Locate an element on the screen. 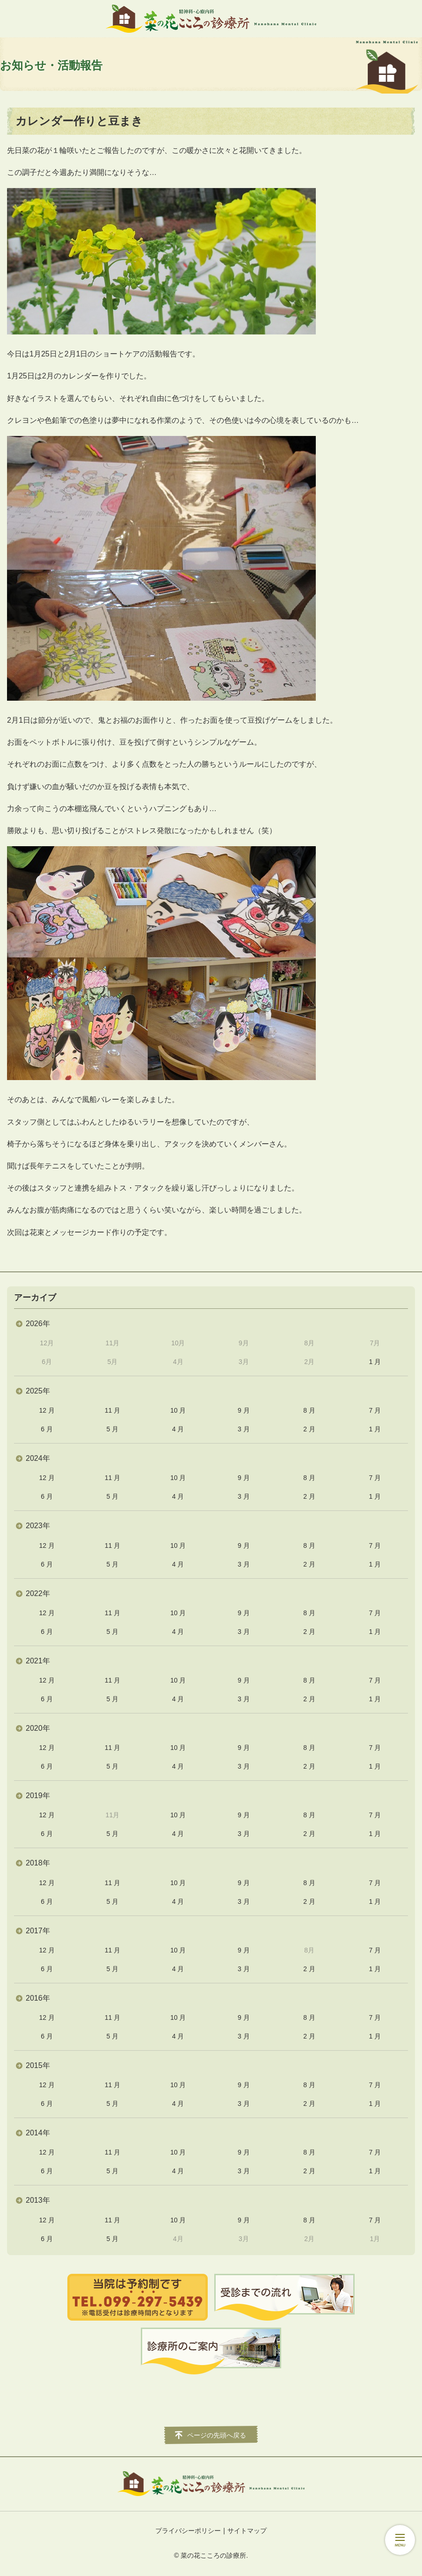  2024年 is located at coordinates (38, 1458).